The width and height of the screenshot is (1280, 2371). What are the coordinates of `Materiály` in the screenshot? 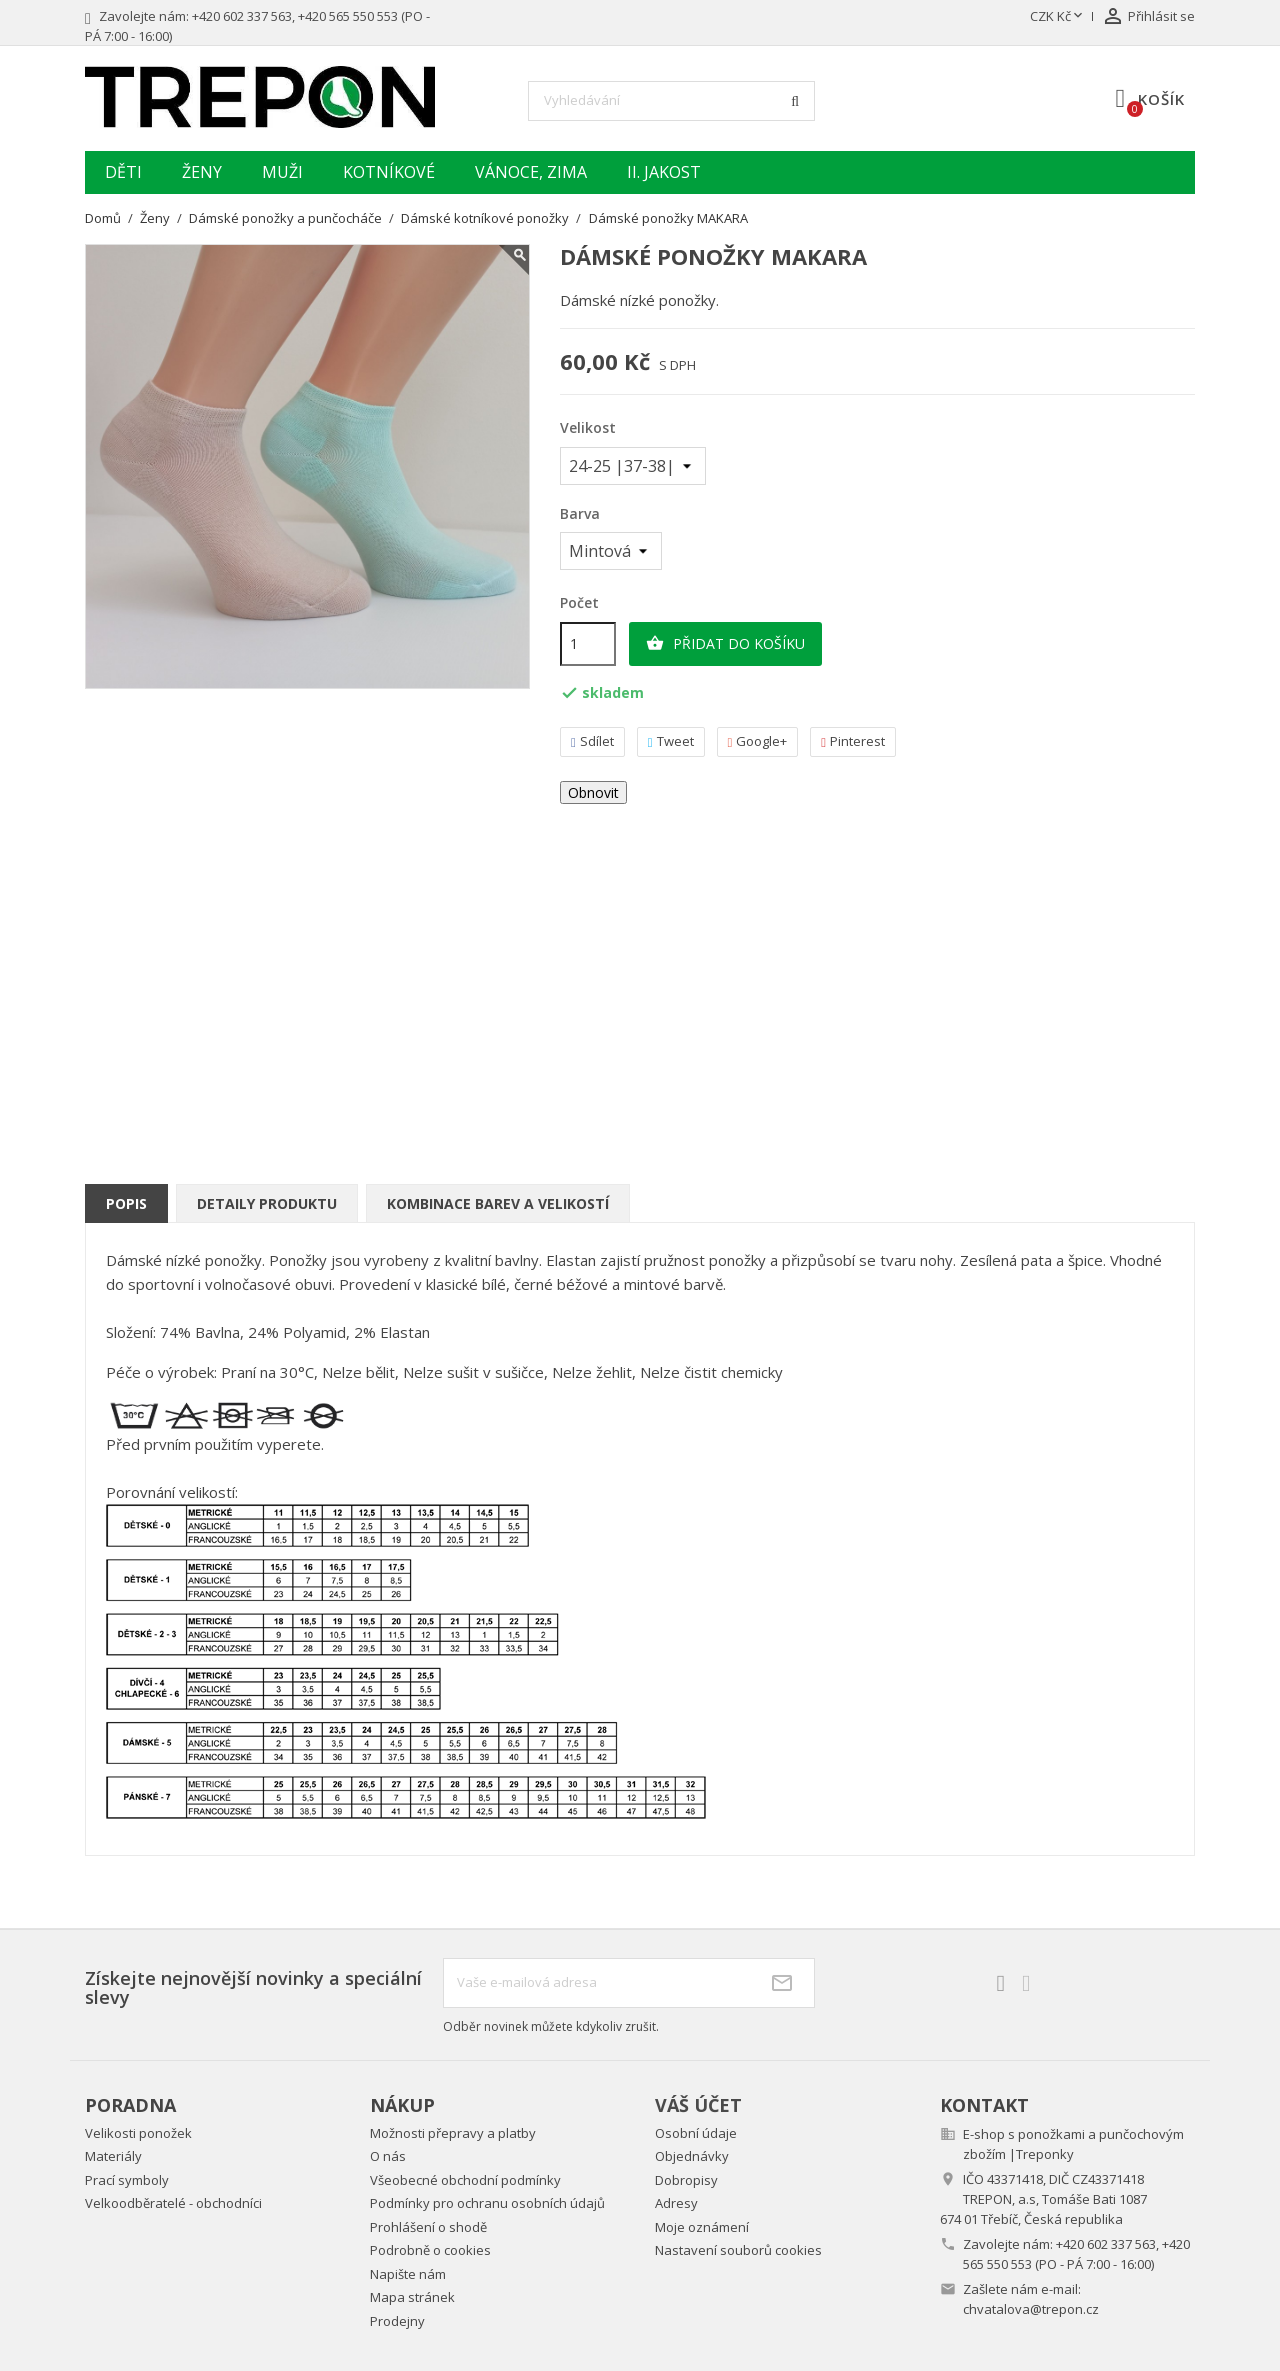 It's located at (113, 2156).